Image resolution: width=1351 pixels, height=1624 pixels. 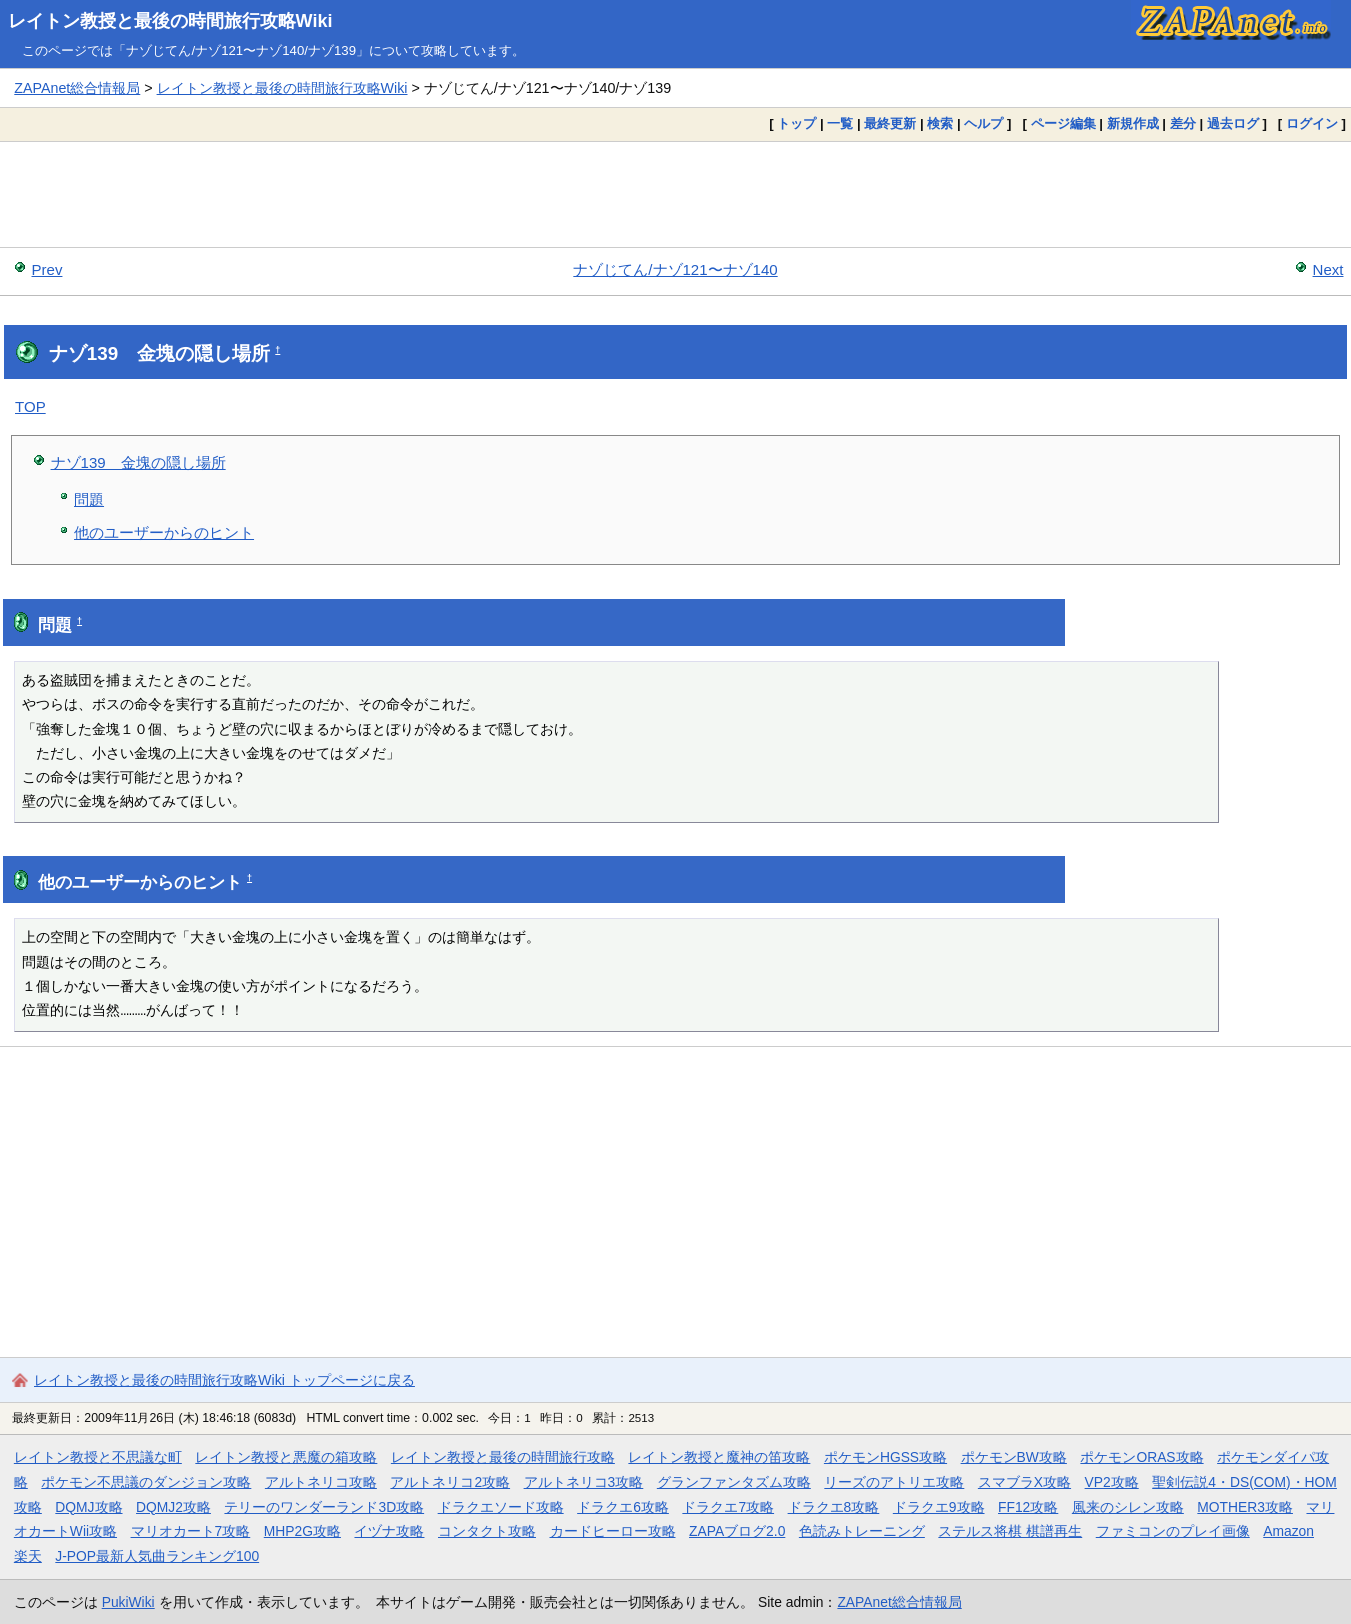 What do you see at coordinates (1173, 1531) in the screenshot?
I see `ファミコンのプレイ画像` at bounding box center [1173, 1531].